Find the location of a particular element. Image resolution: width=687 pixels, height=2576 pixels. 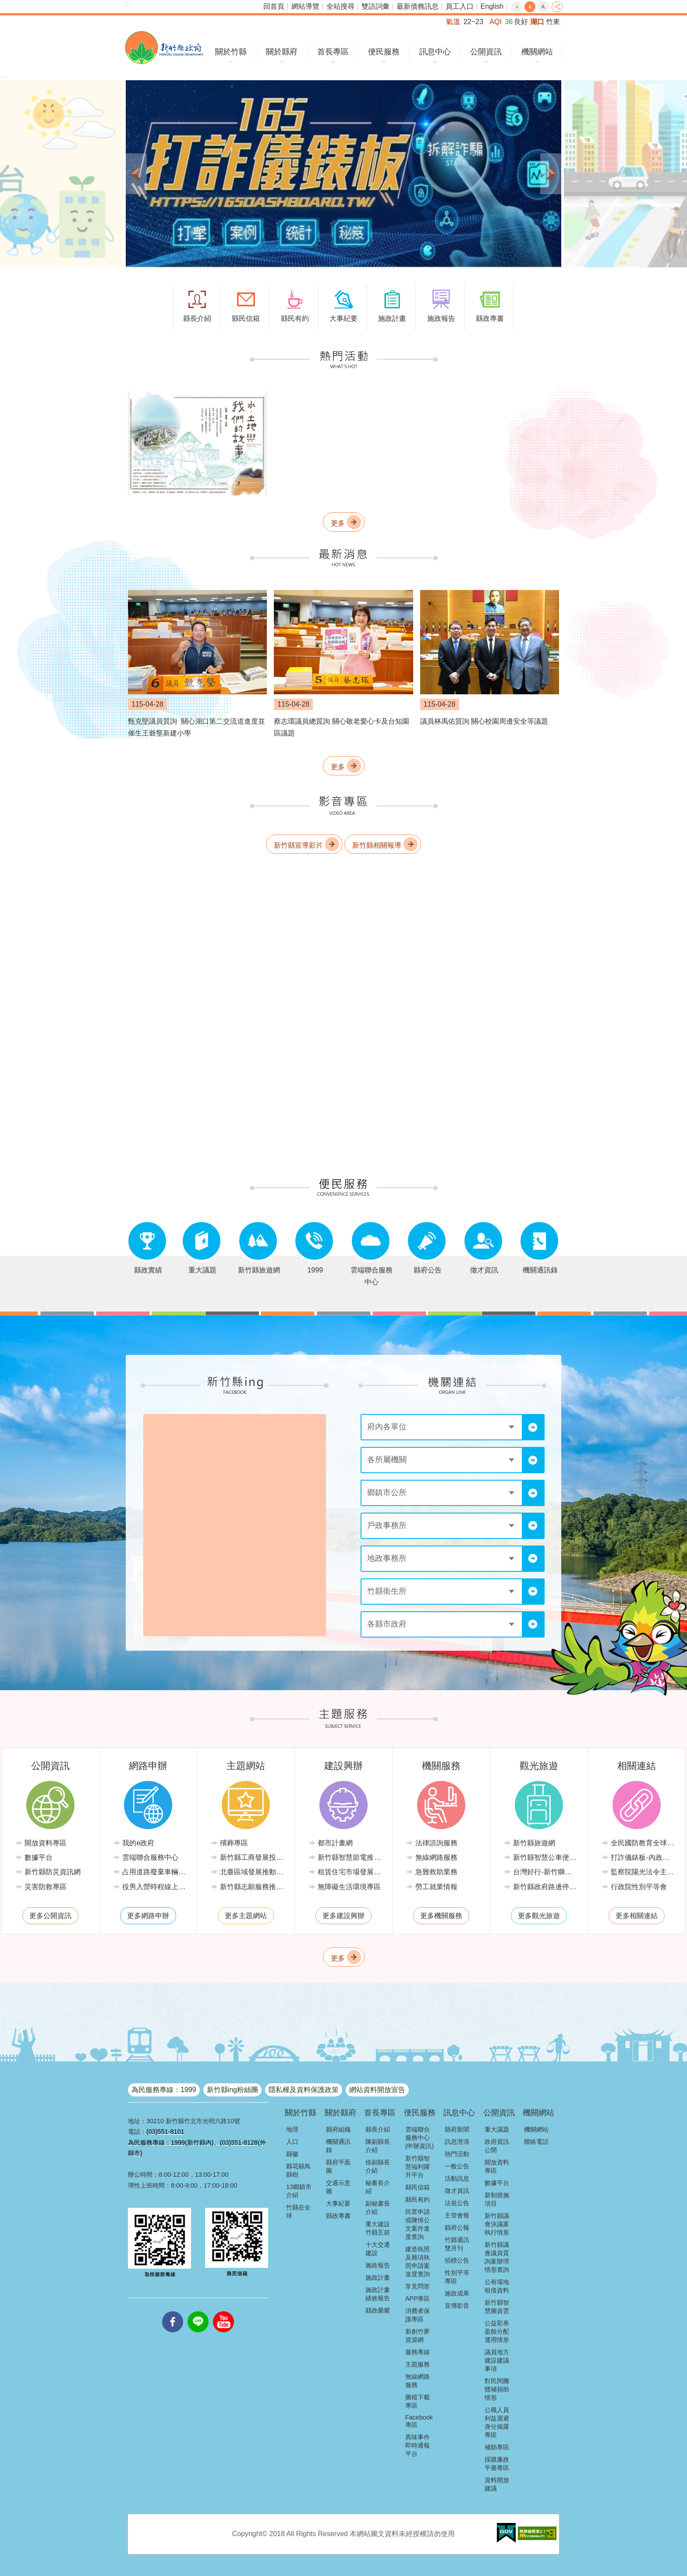

新竹縣ing粉絲團 is located at coordinates (232, 2089).